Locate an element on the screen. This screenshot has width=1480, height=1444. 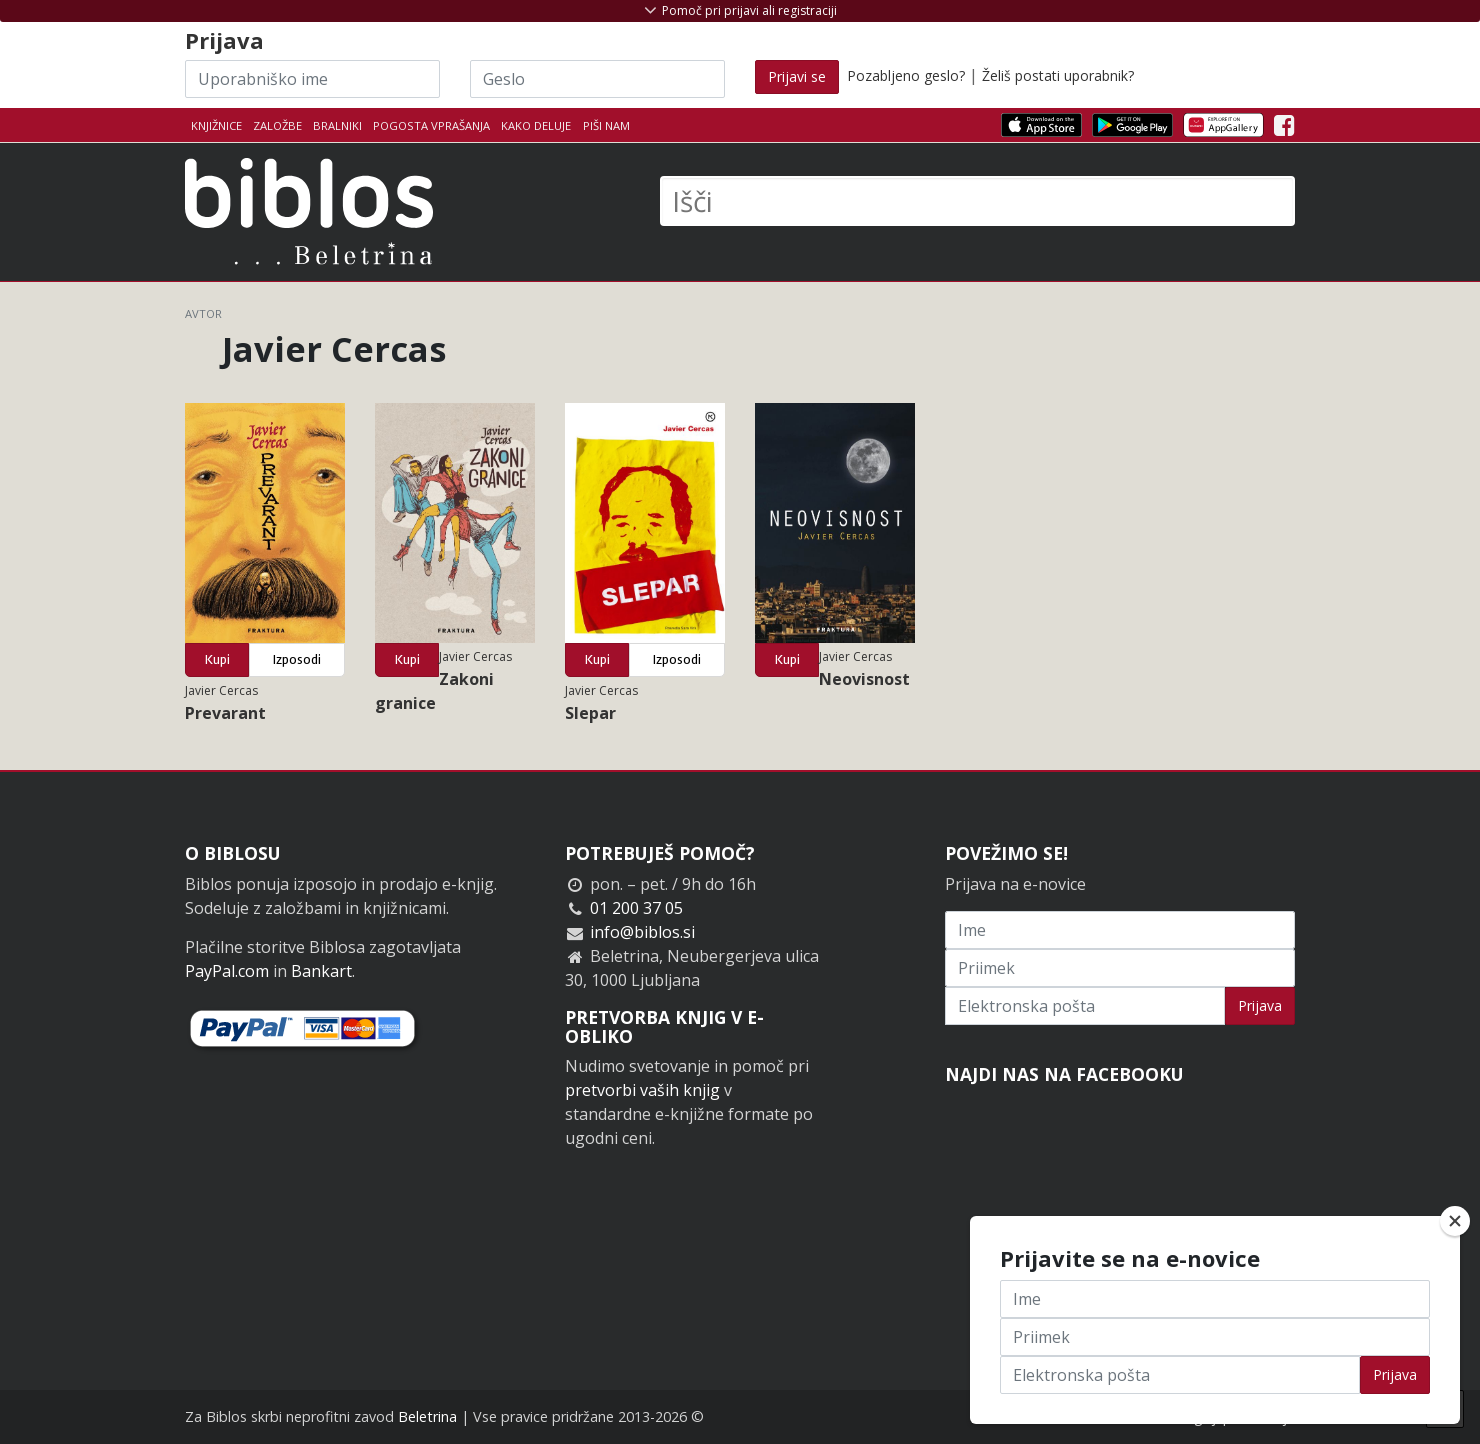
01 200 37 05 is located at coordinates (636, 908).